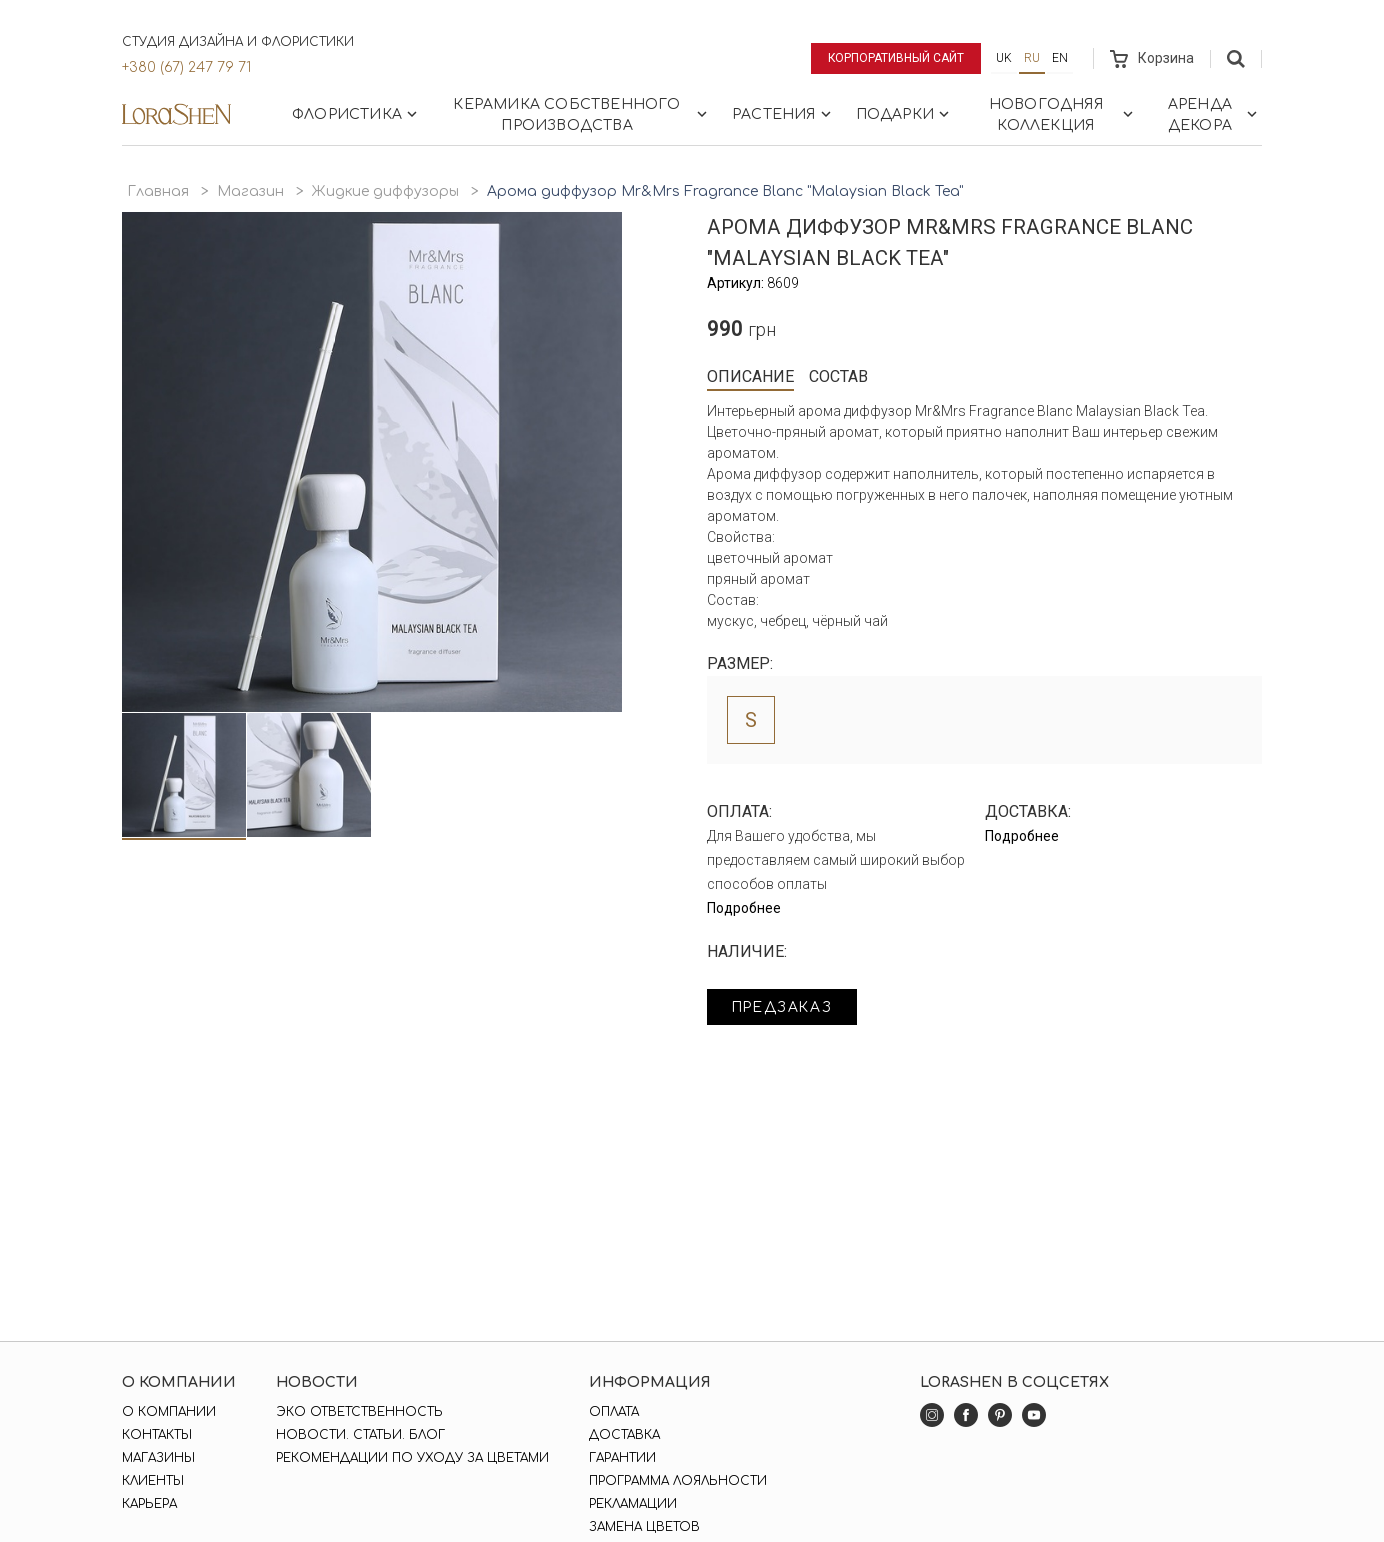  What do you see at coordinates (750, 376) in the screenshot?
I see `Описание` at bounding box center [750, 376].